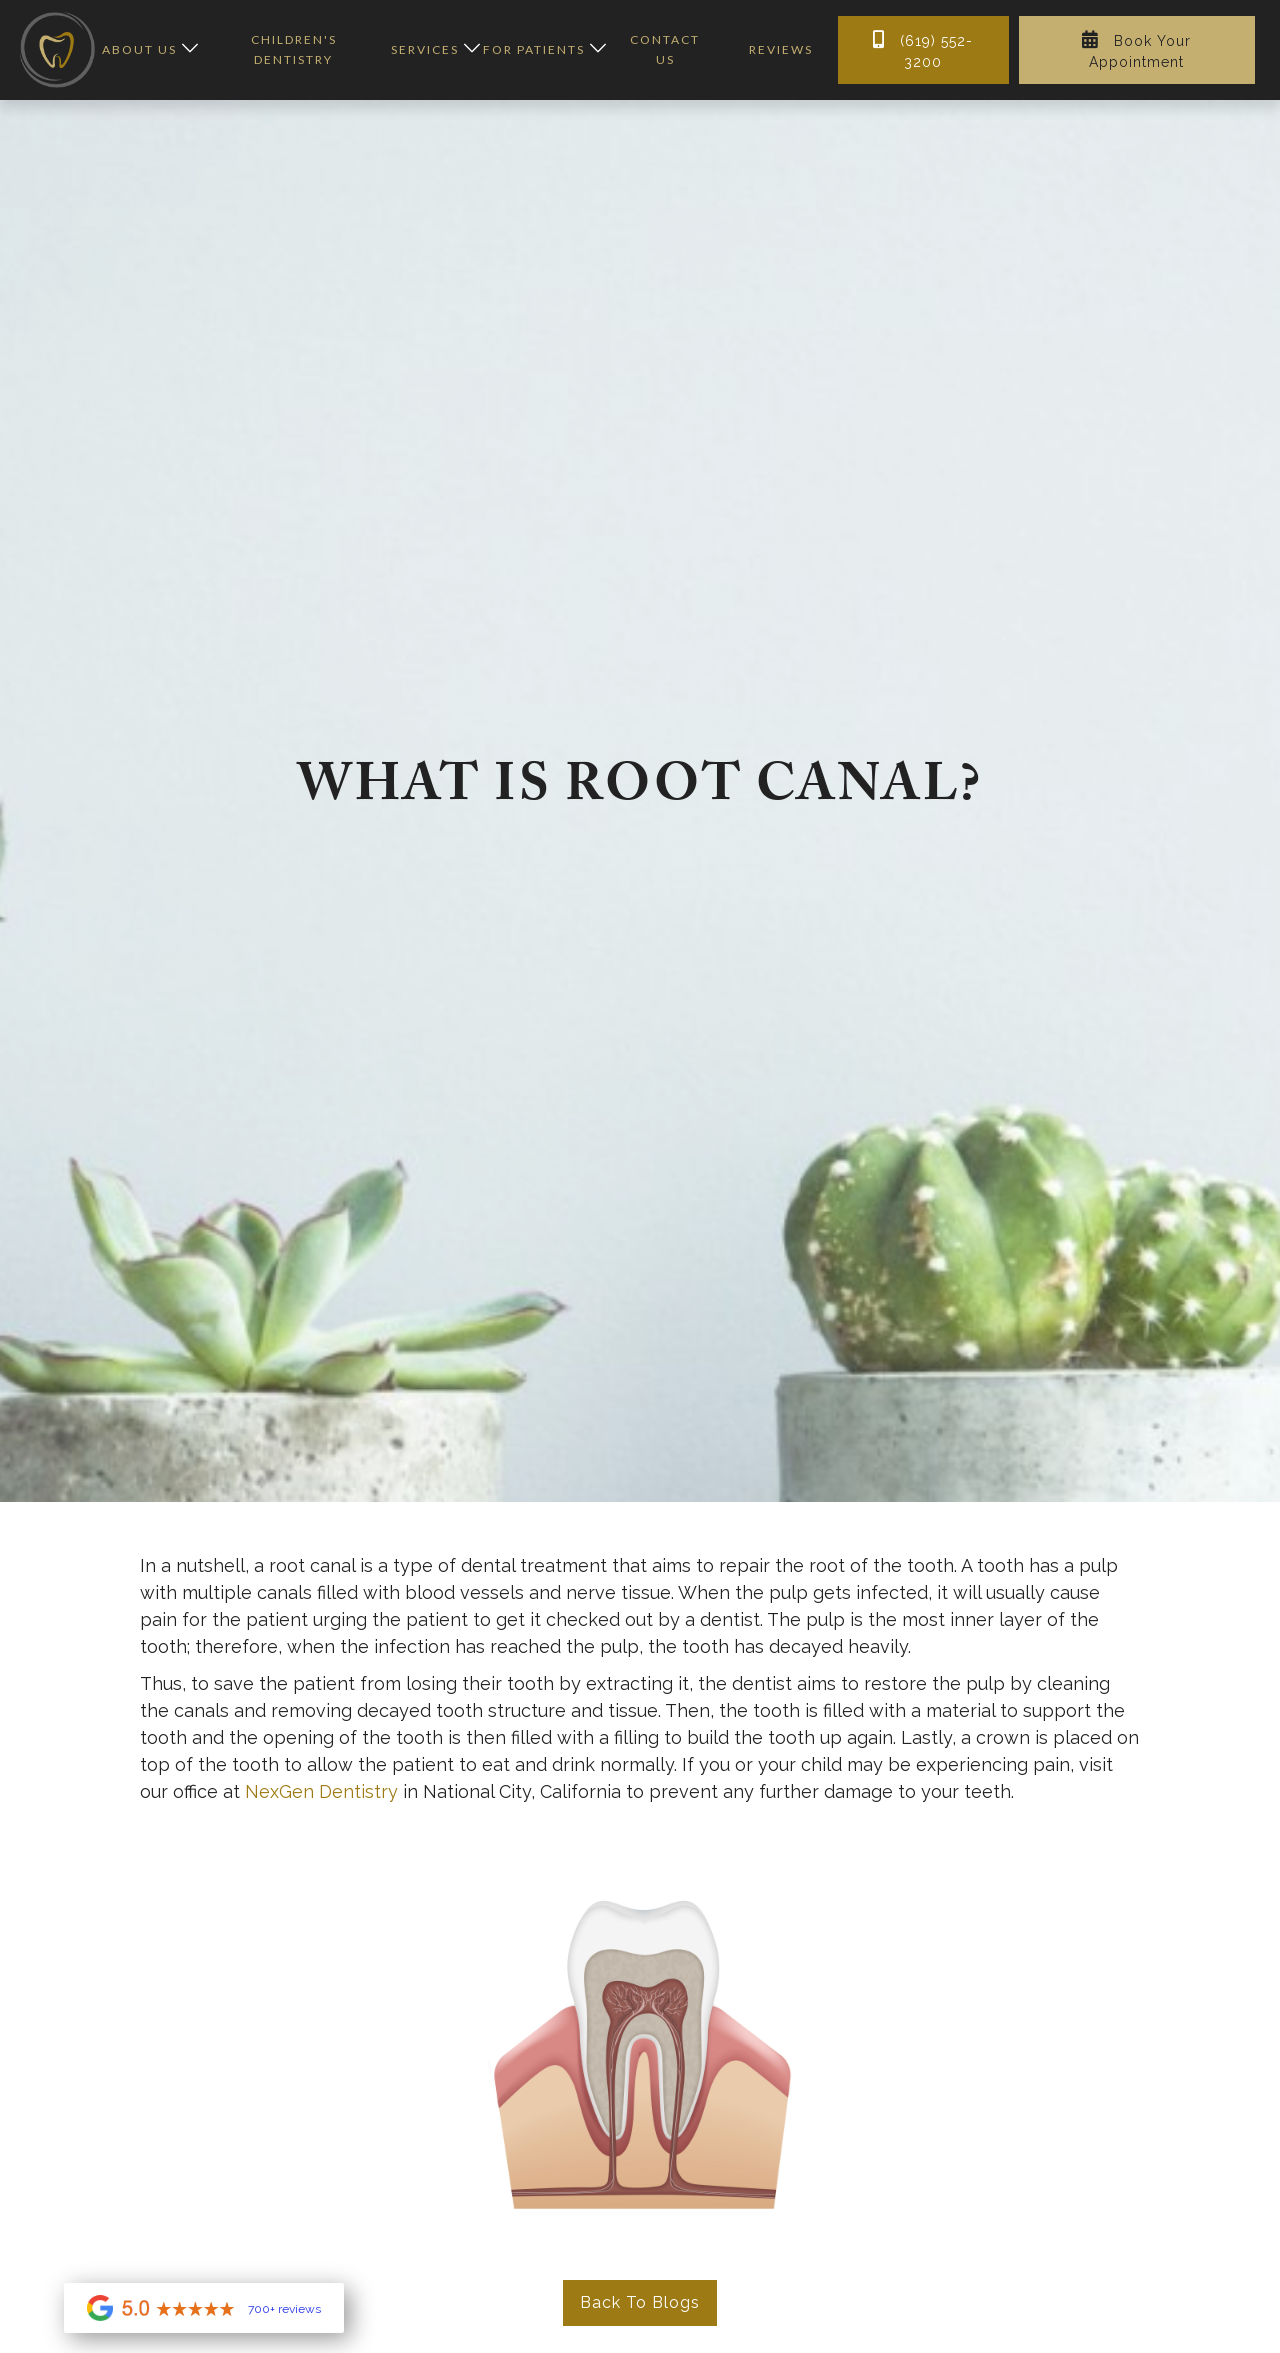 The width and height of the screenshot is (1280, 2353). Describe the element at coordinates (923, 50) in the screenshot. I see `(619) 552-3200` at that location.